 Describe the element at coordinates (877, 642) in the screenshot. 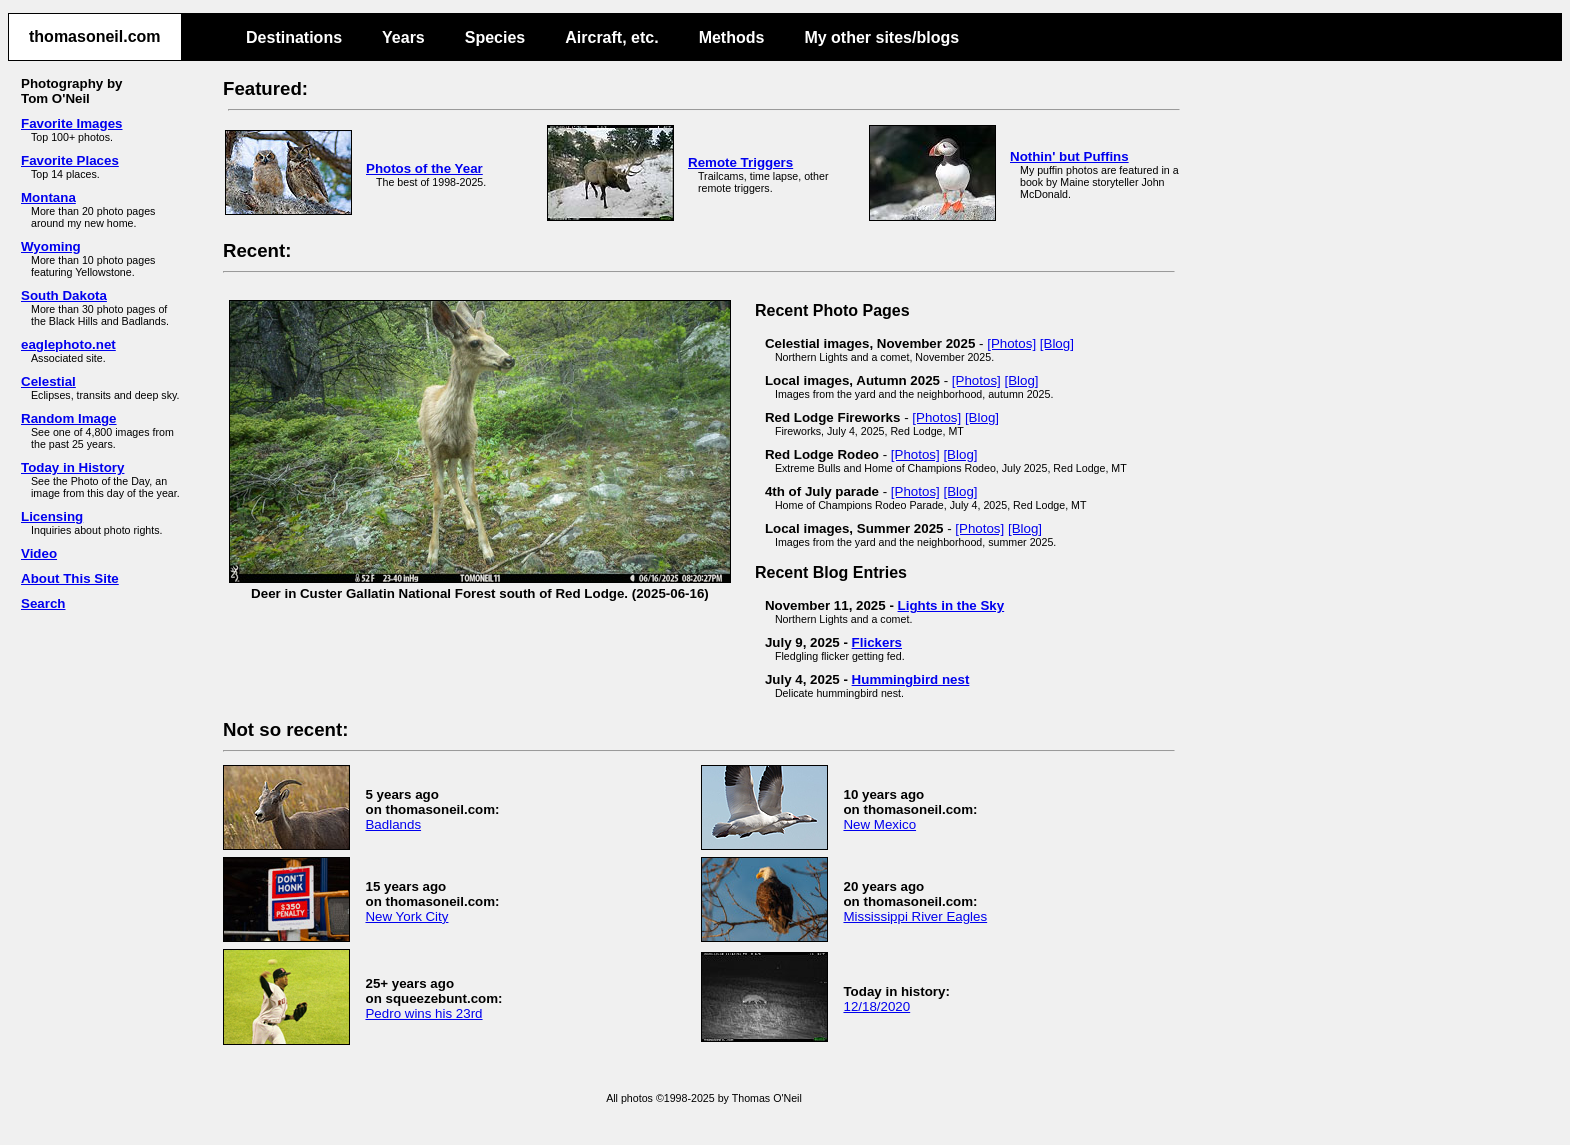

I see `Flickers` at that location.